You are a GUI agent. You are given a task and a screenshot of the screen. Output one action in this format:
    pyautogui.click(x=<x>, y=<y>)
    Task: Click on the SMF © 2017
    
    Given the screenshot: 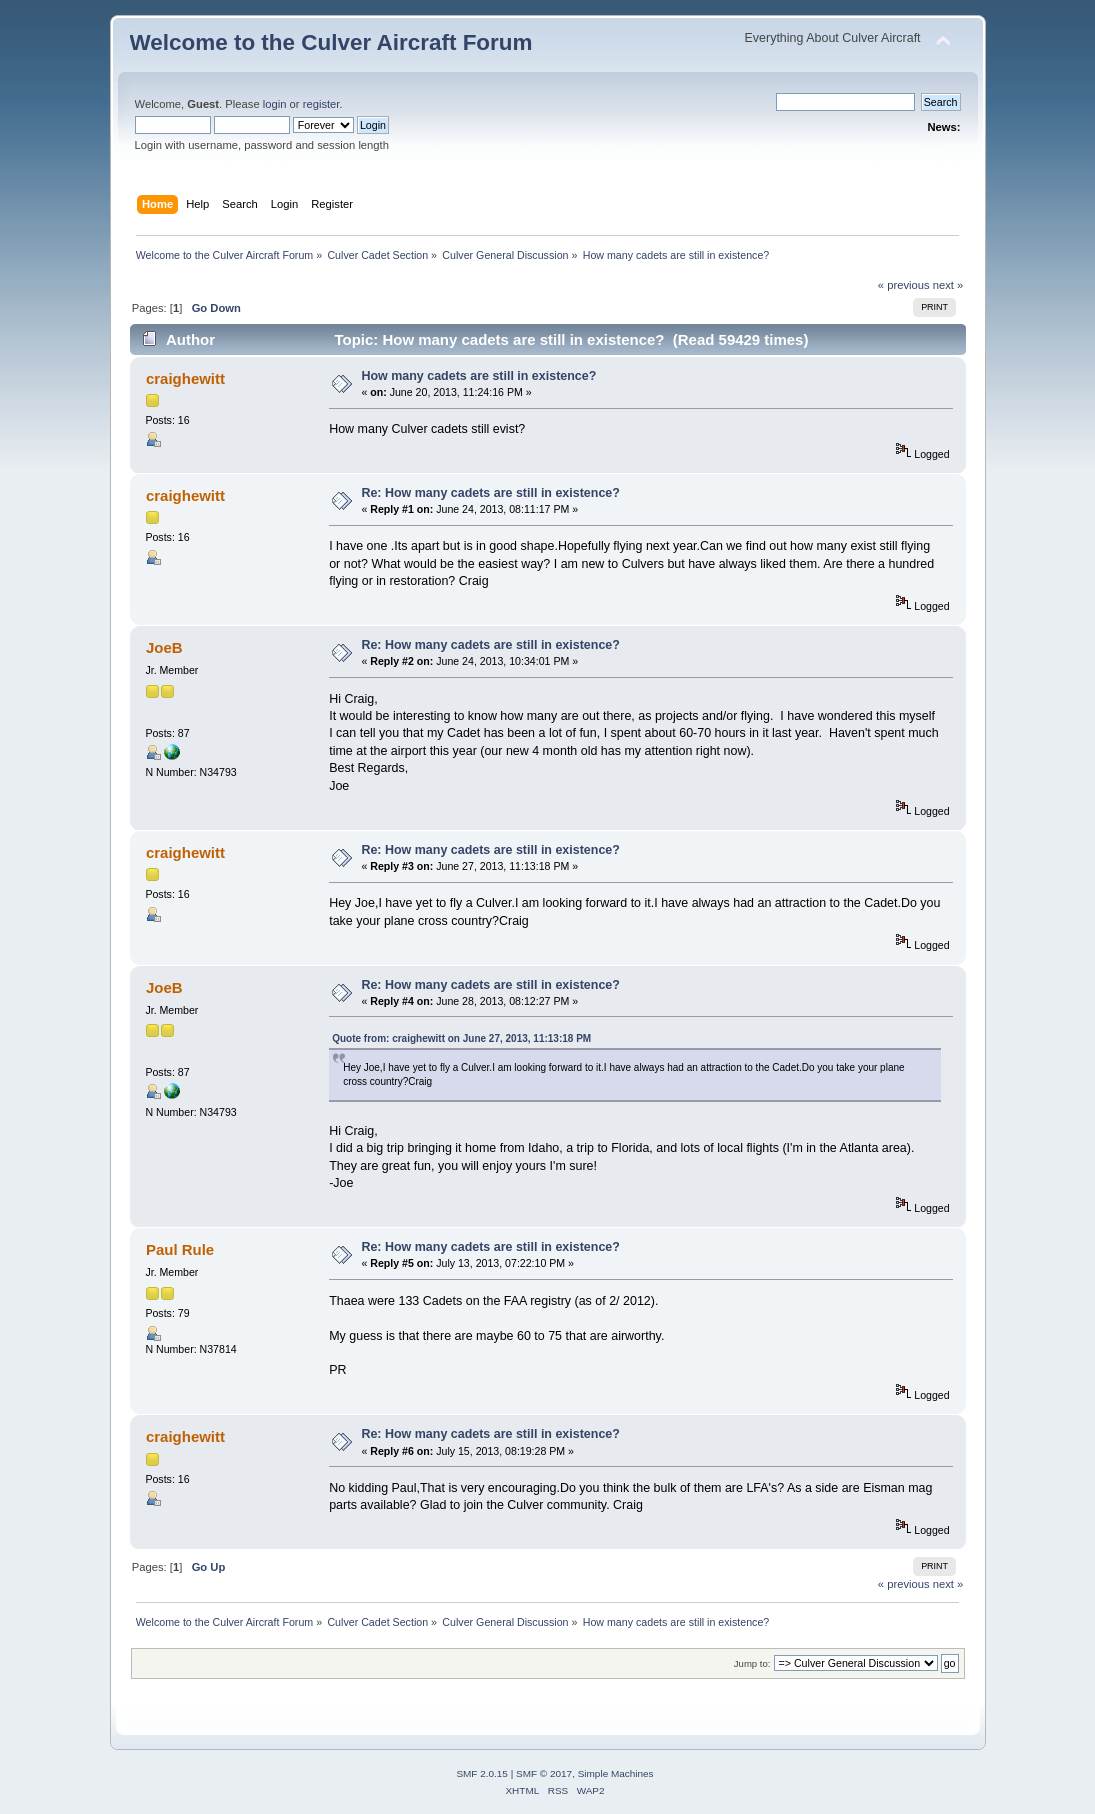 What is the action you would take?
    pyautogui.click(x=544, y=1773)
    